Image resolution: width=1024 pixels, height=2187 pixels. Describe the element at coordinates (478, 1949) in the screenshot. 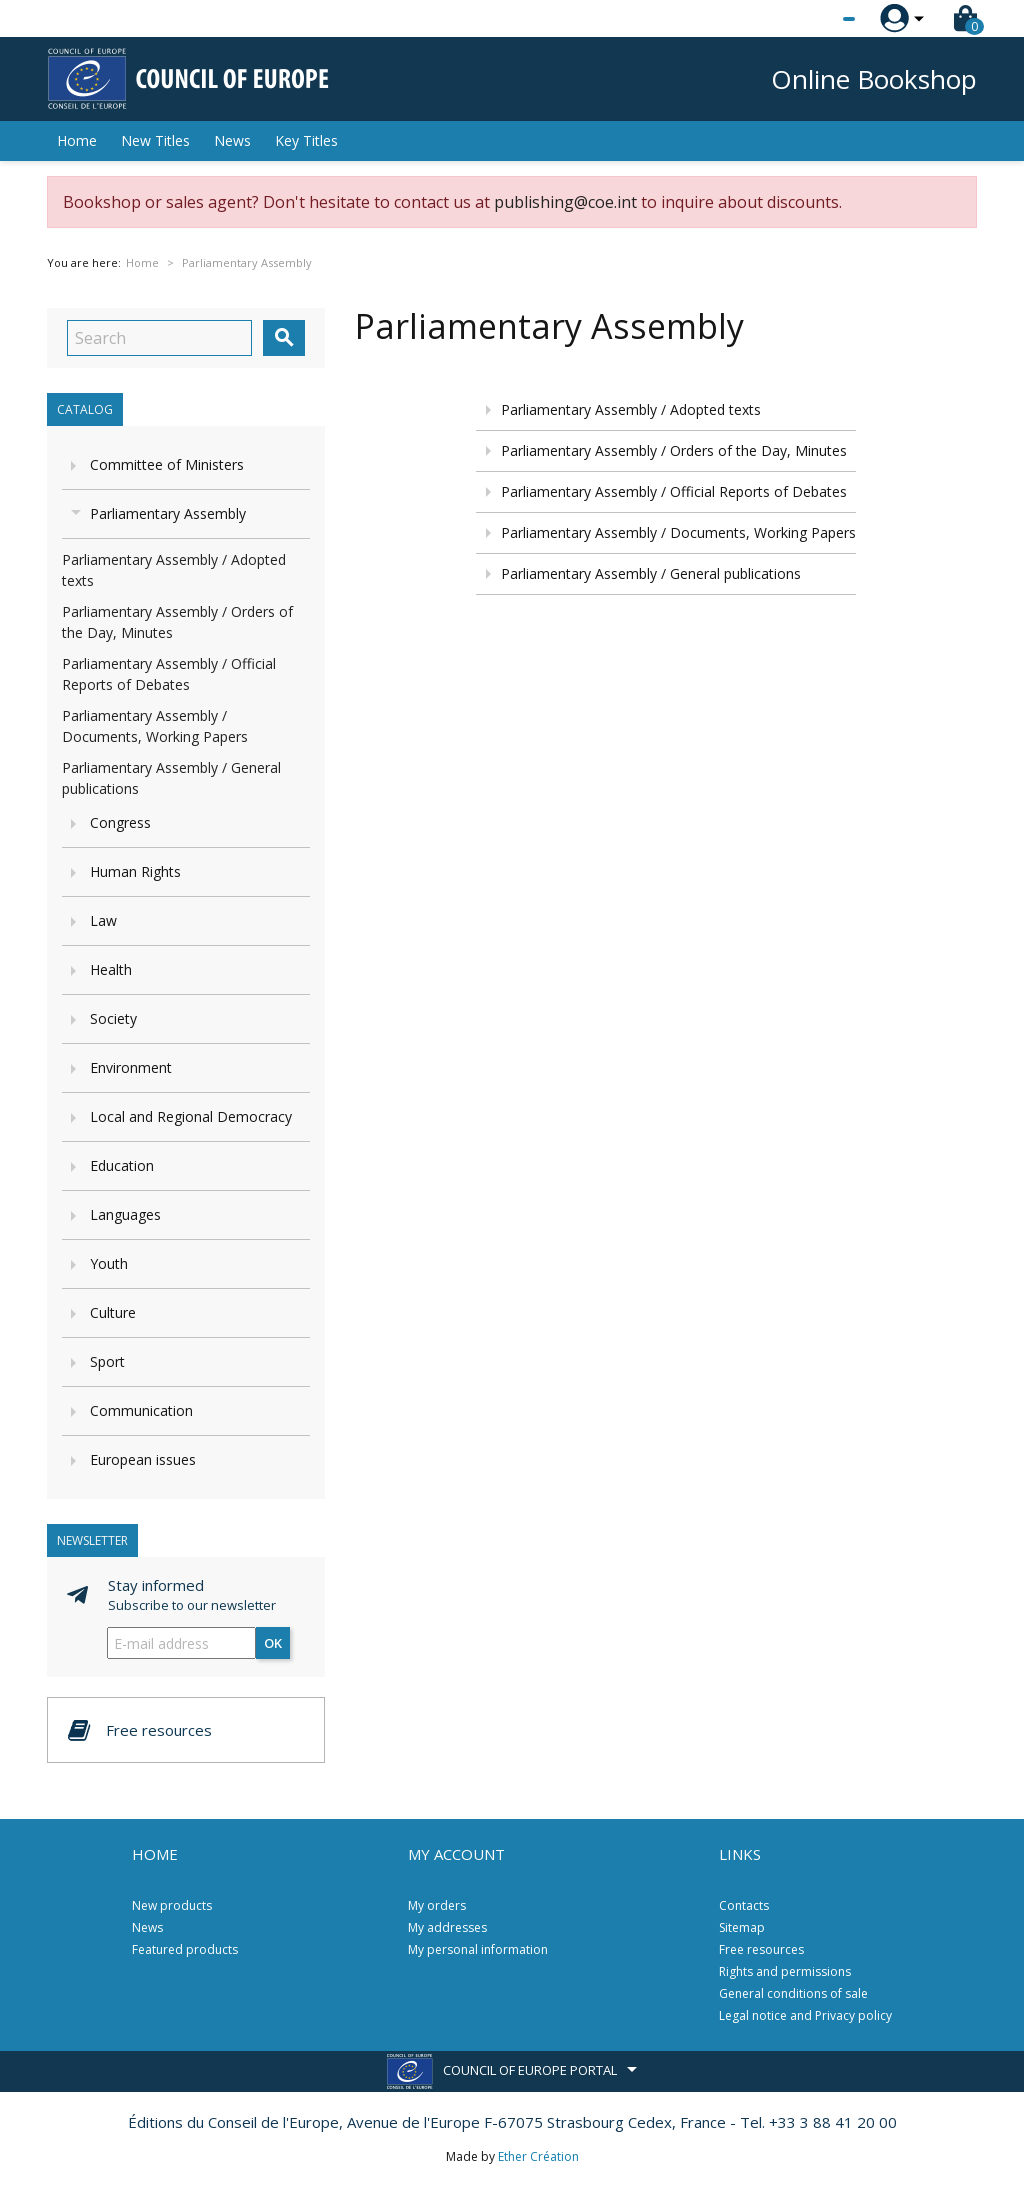

I see `My personal information` at that location.